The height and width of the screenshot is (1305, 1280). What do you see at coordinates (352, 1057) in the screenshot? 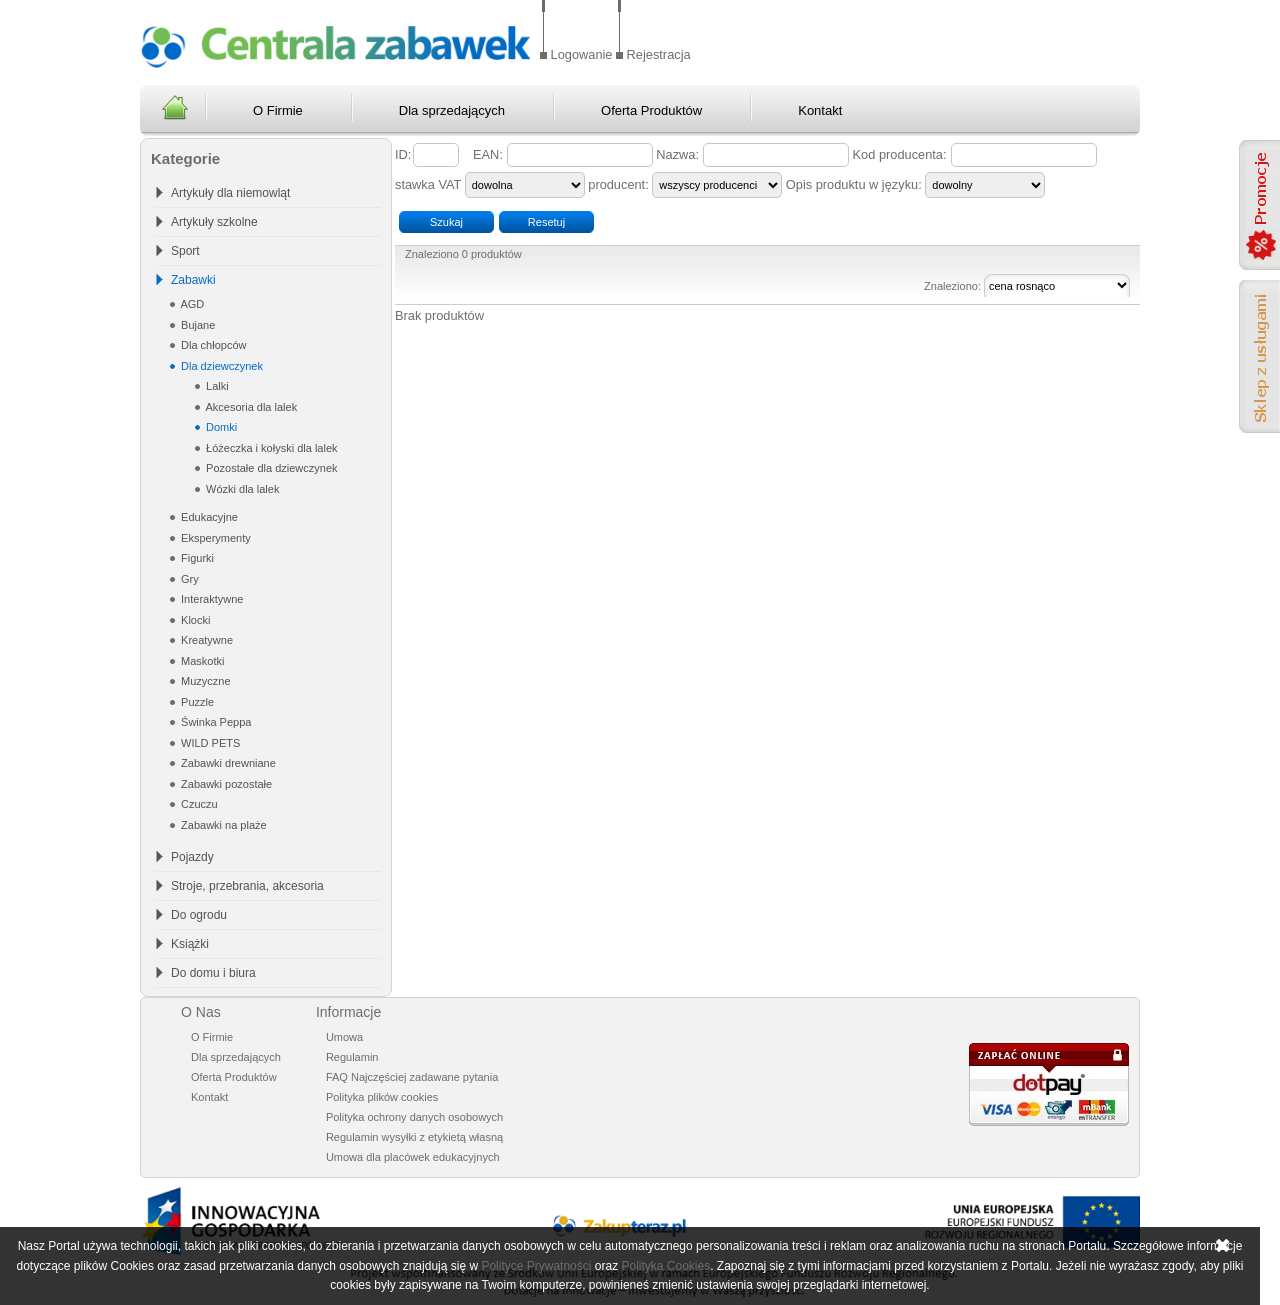
I see `Regulamin` at bounding box center [352, 1057].